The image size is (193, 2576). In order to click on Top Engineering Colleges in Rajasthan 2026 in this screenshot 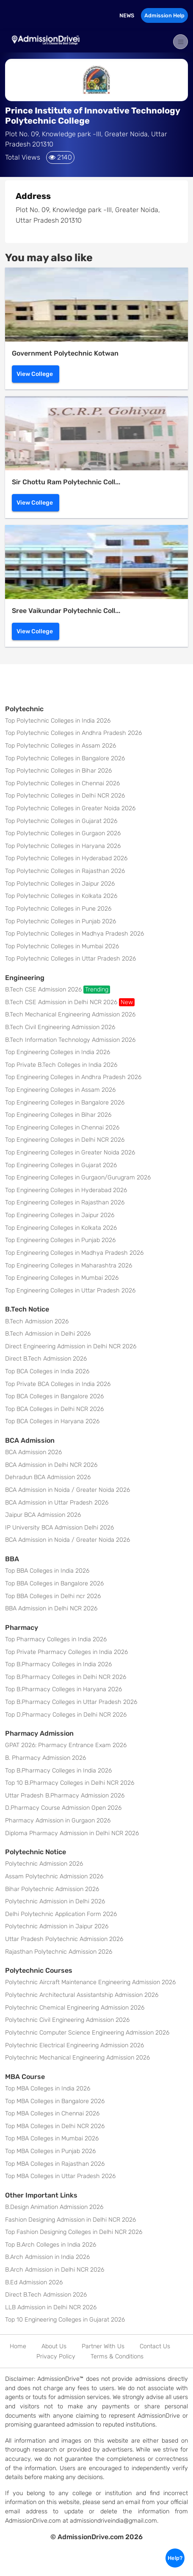, I will do `click(64, 1202)`.